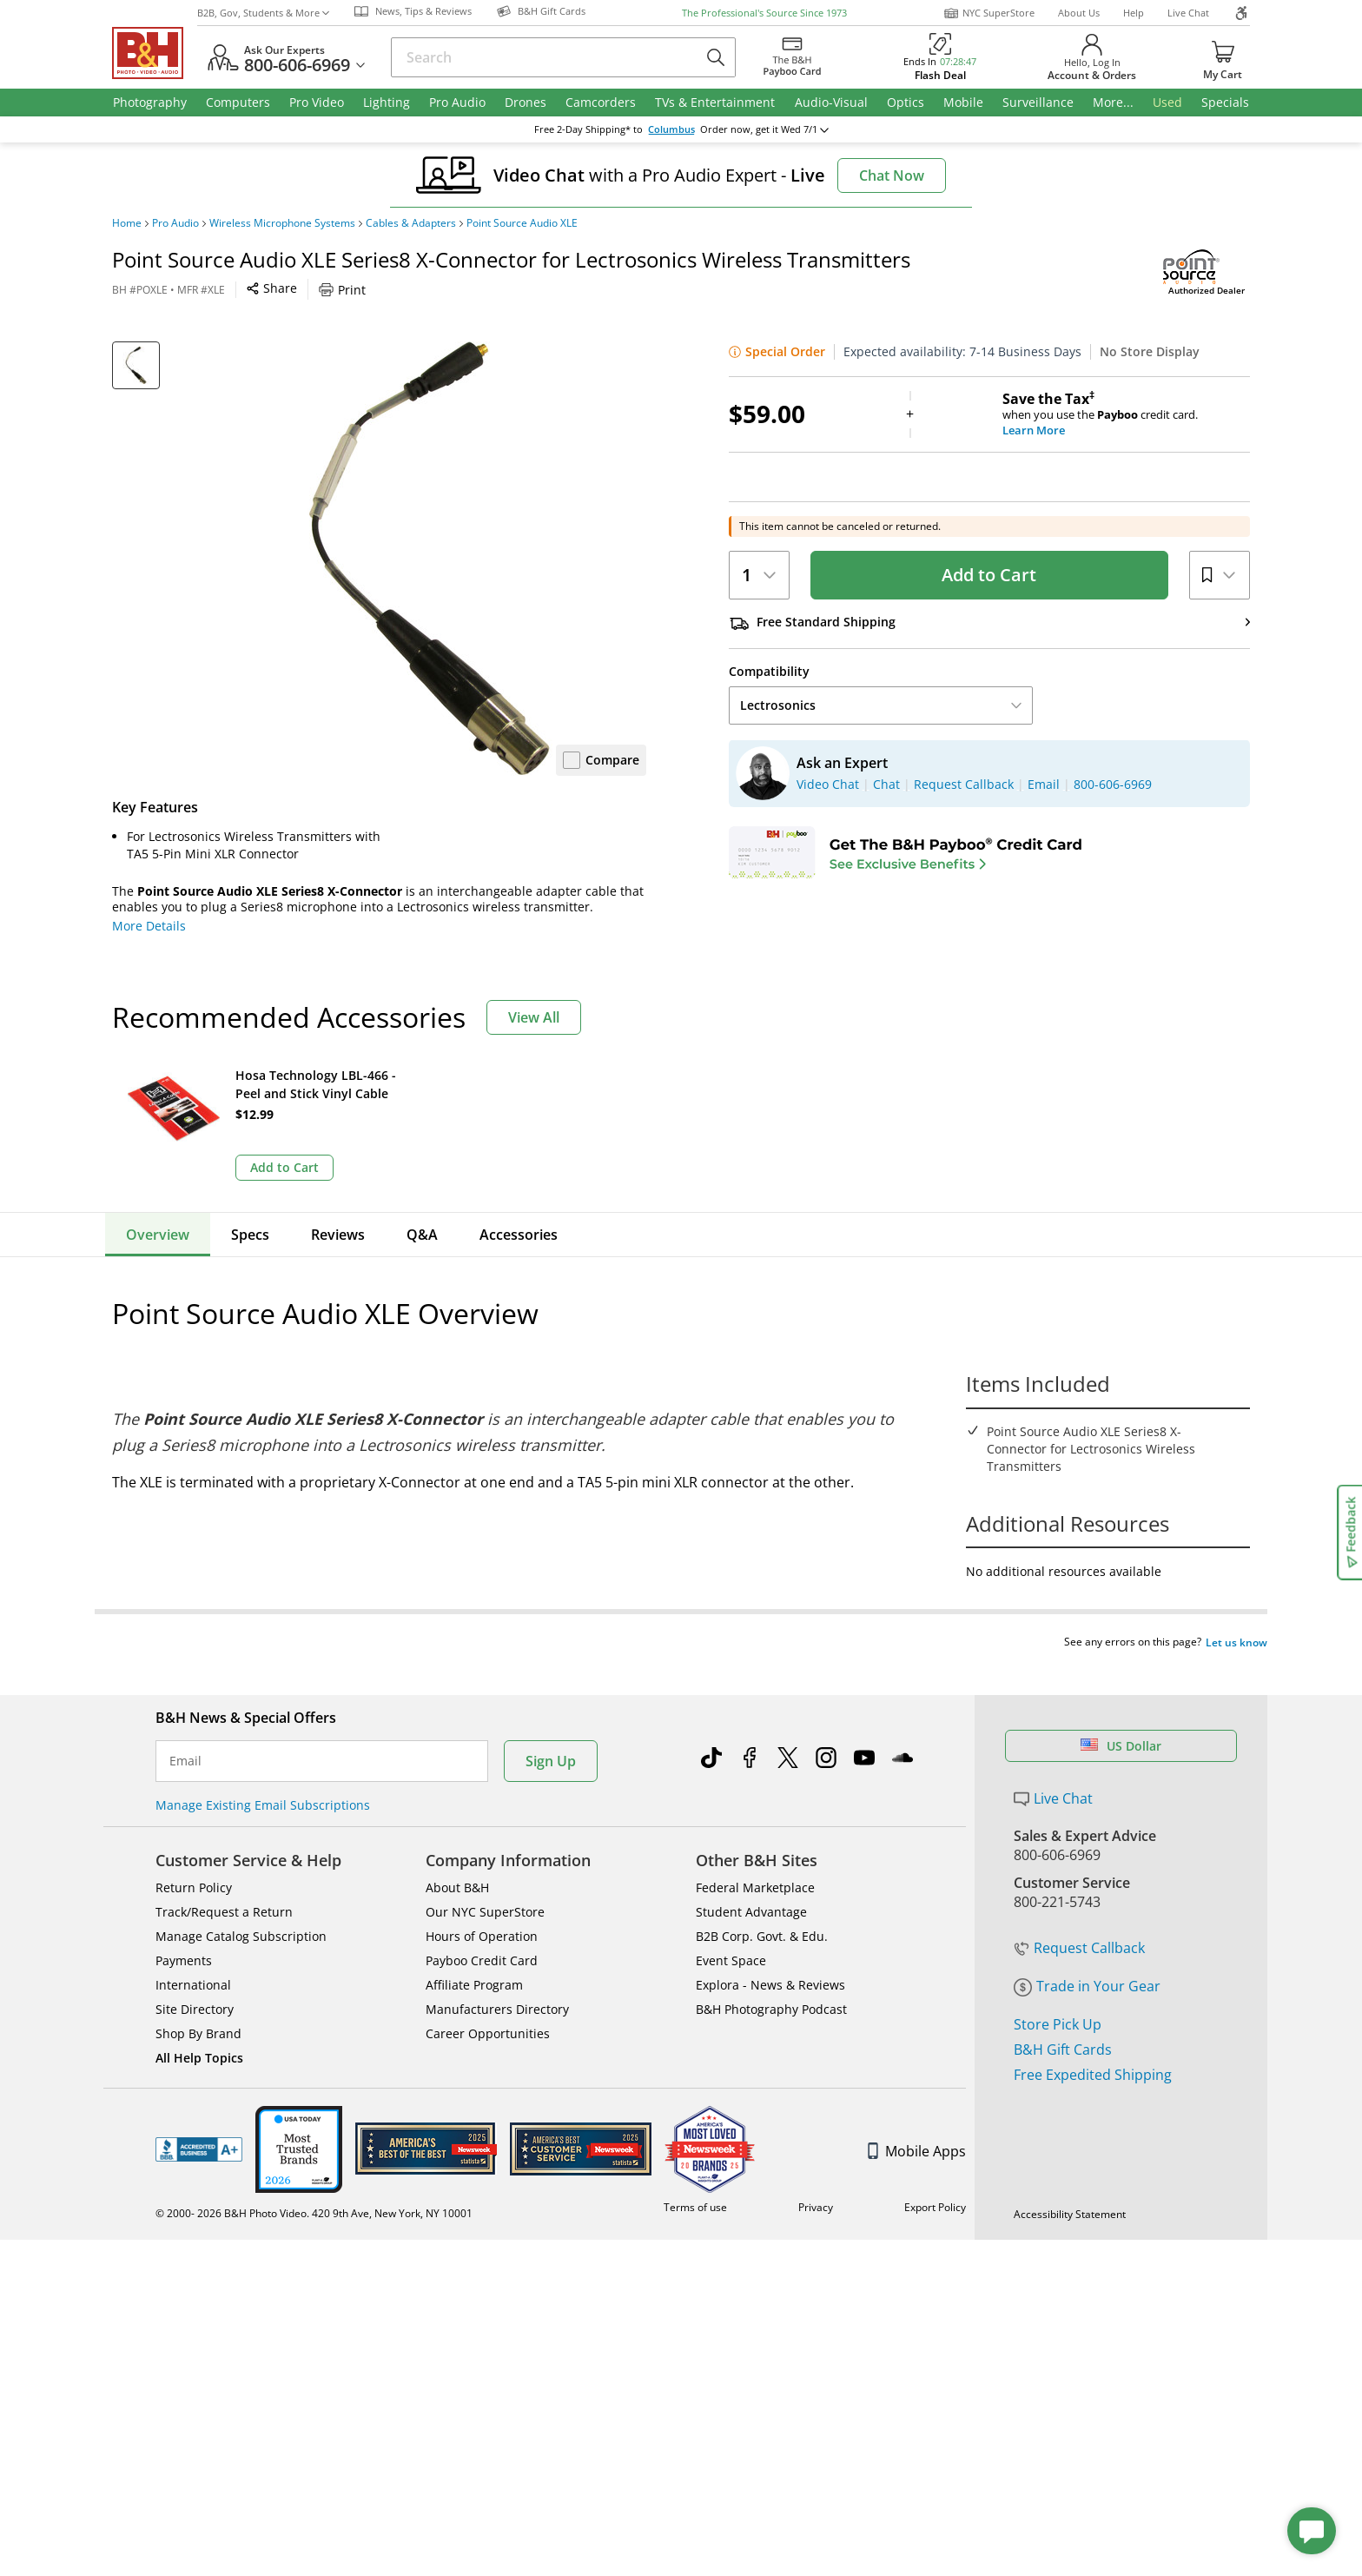  Describe the element at coordinates (198, 2116) in the screenshot. I see `BBB - Accredited Business` at that location.